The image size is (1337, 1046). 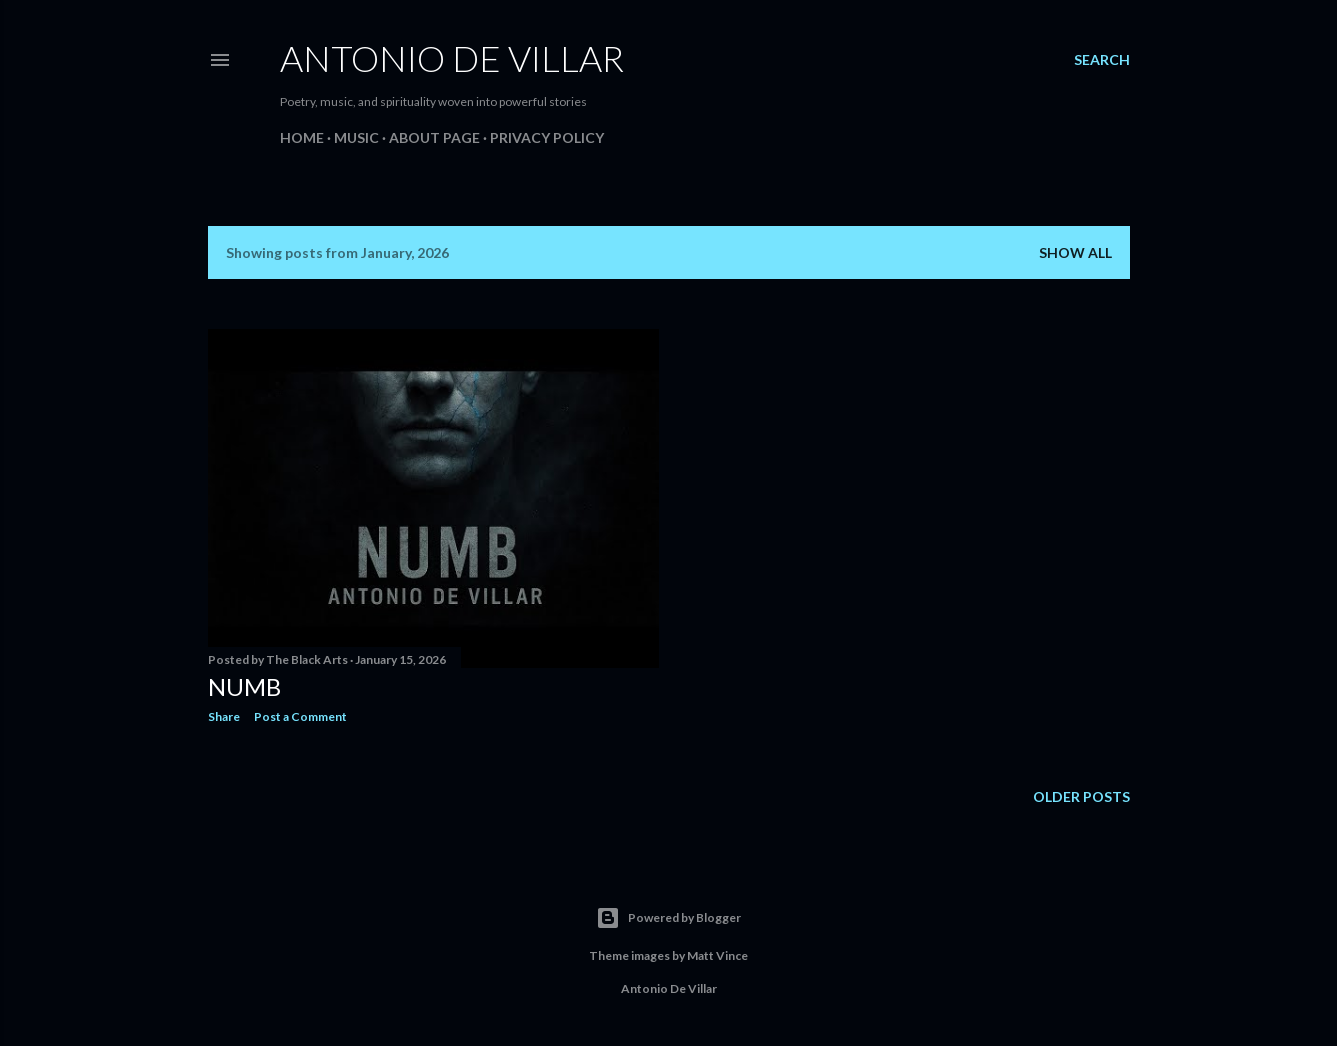 I want to click on [Search], so click(x=1102, y=60).